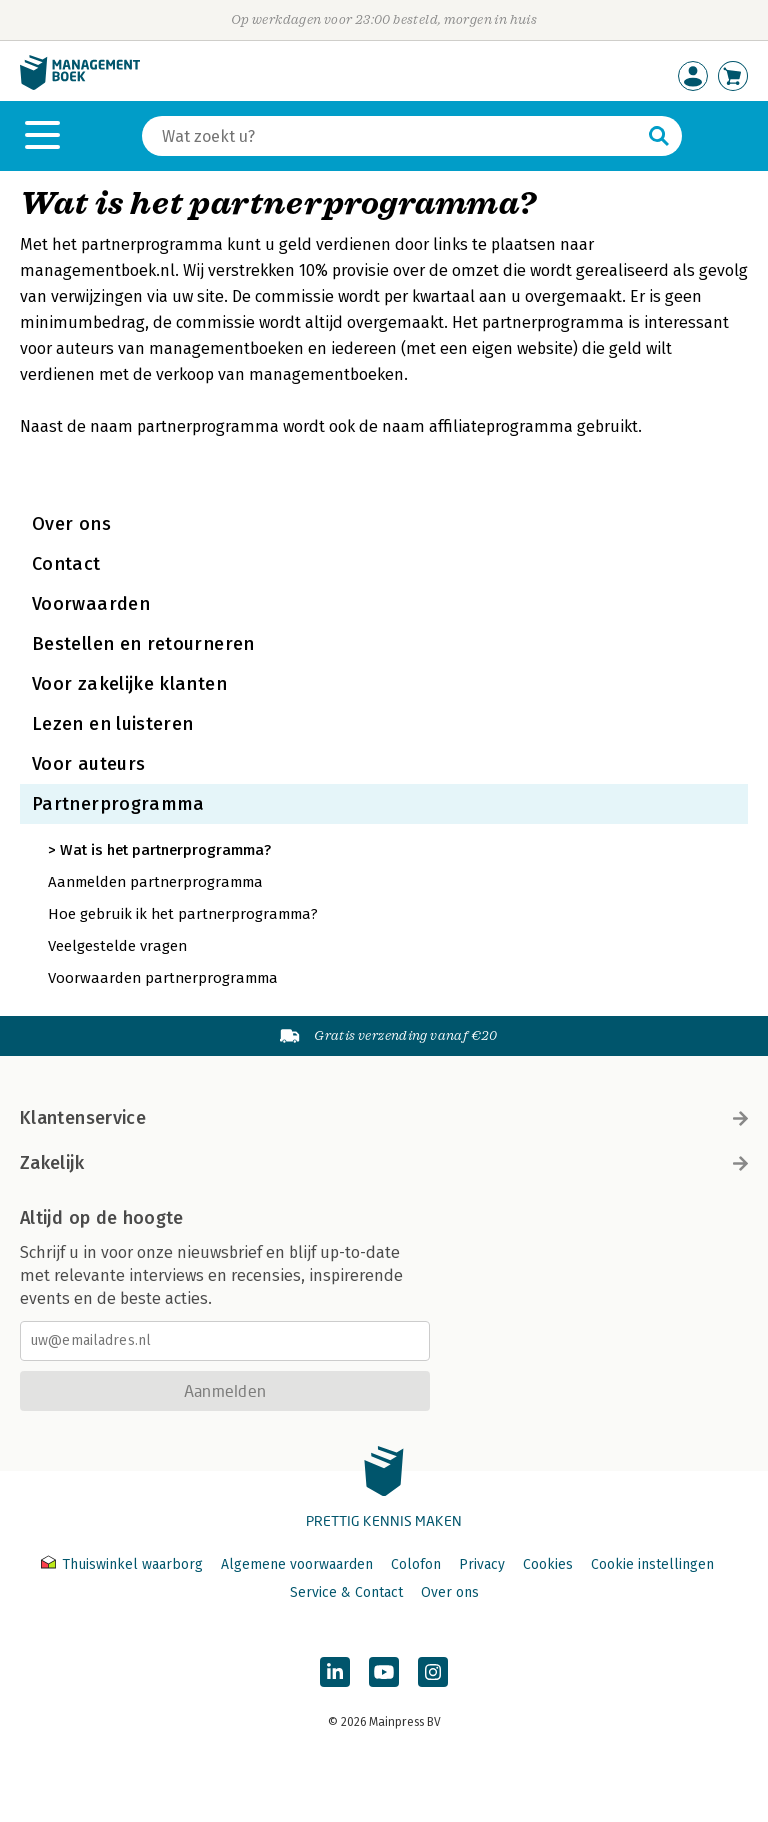 This screenshot has width=768, height=1822. What do you see at coordinates (384, 1163) in the screenshot?
I see `Zakelijk` at bounding box center [384, 1163].